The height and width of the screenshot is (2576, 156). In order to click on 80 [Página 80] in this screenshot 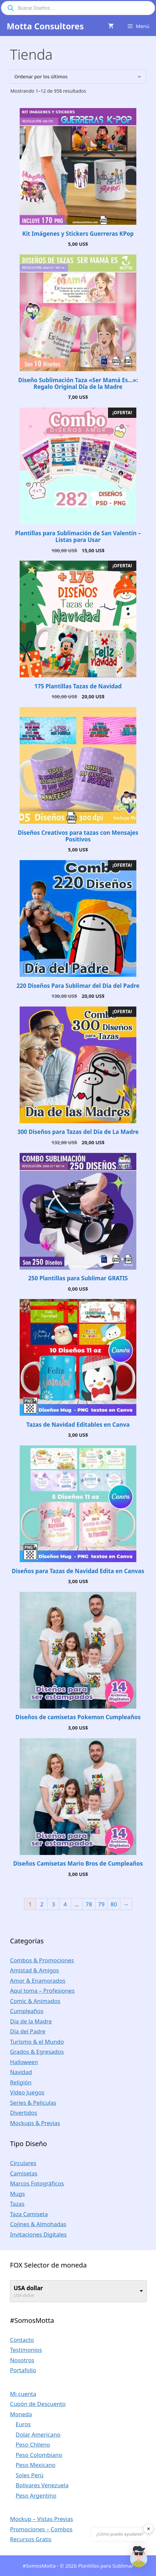, I will do `click(114, 1904)`.